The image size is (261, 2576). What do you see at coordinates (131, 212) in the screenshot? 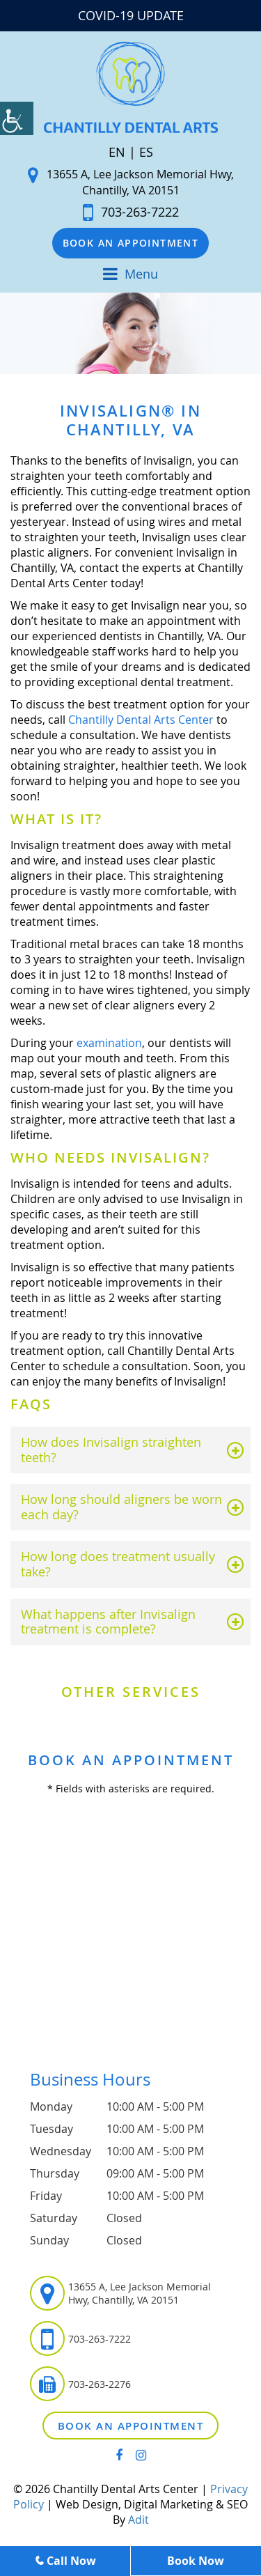
I see `703-263-7222` at bounding box center [131, 212].